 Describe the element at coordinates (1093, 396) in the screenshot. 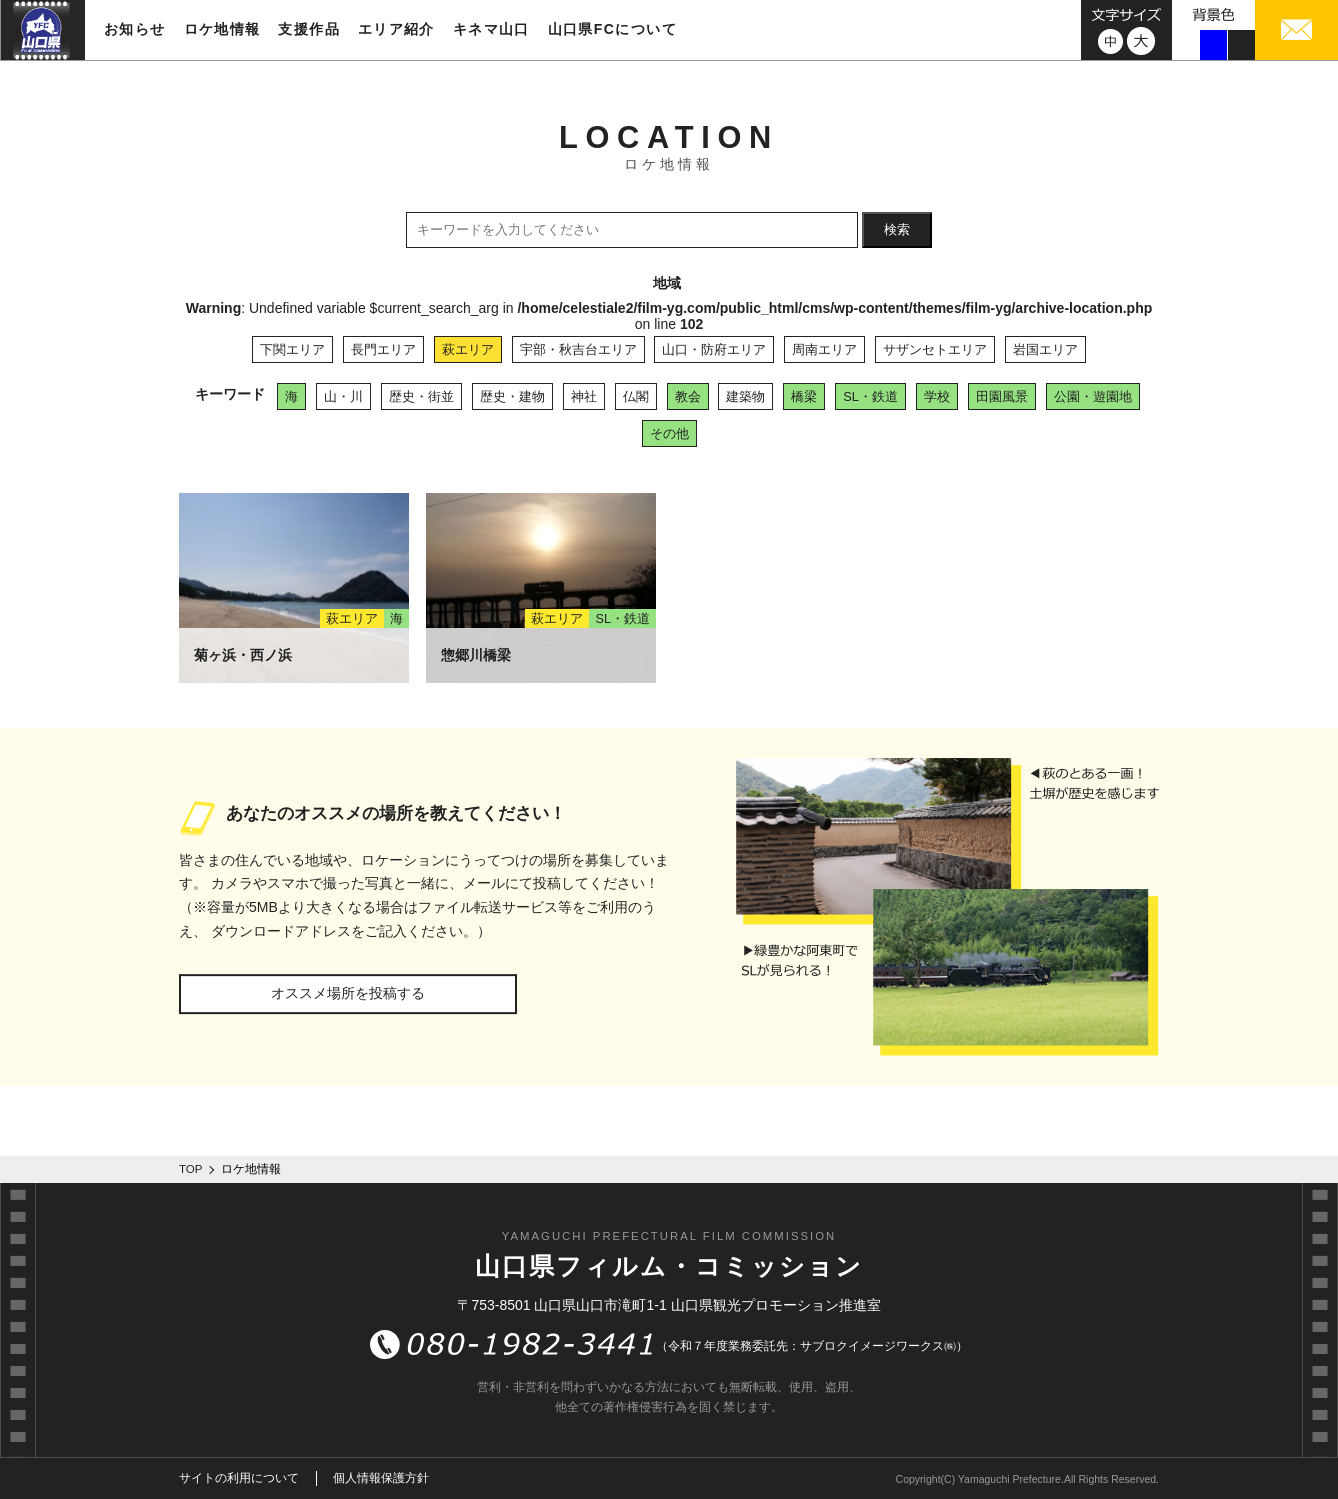

I see `公園・遊園地` at that location.